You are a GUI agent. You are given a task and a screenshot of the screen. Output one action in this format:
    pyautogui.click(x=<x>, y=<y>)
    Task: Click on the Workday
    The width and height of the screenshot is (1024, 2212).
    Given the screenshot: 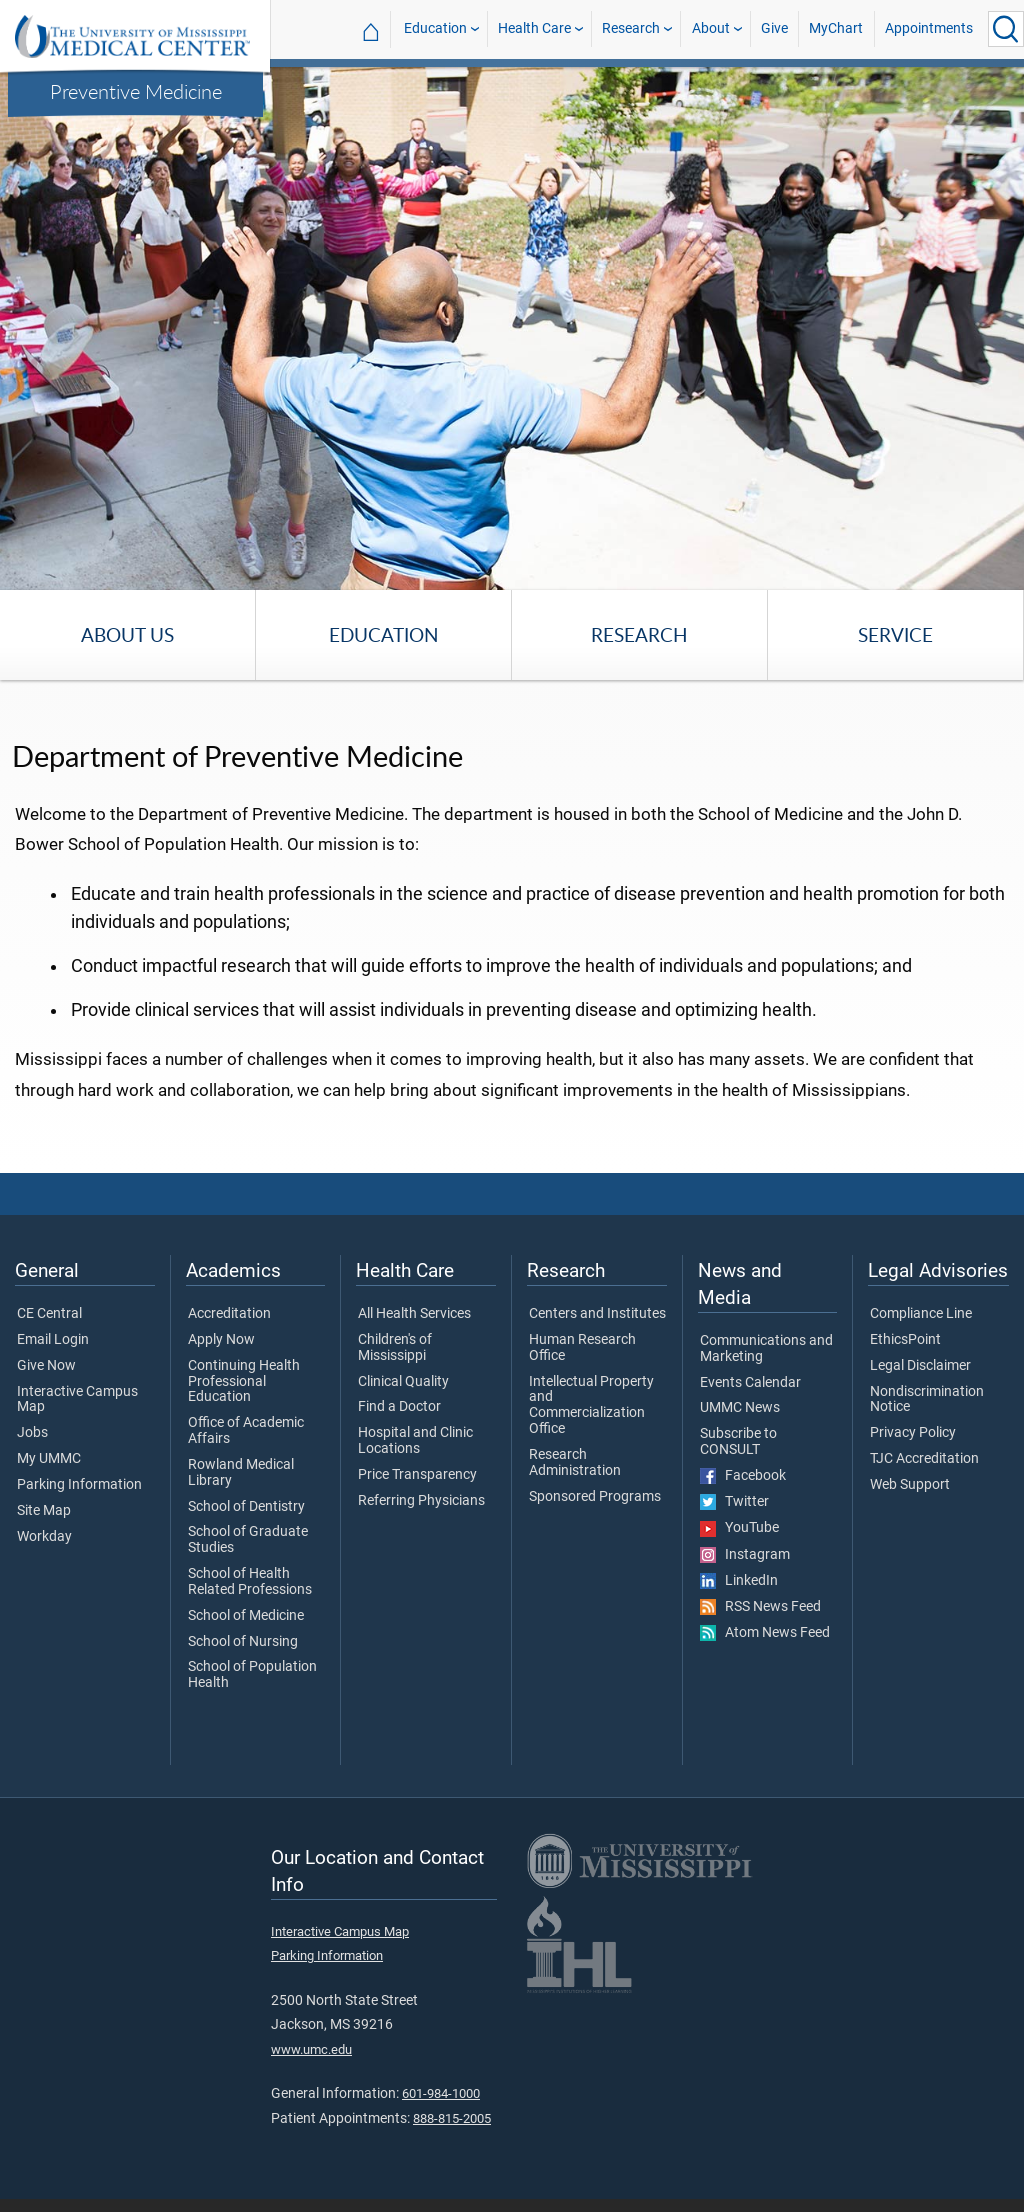 What is the action you would take?
    pyautogui.click(x=44, y=1556)
    